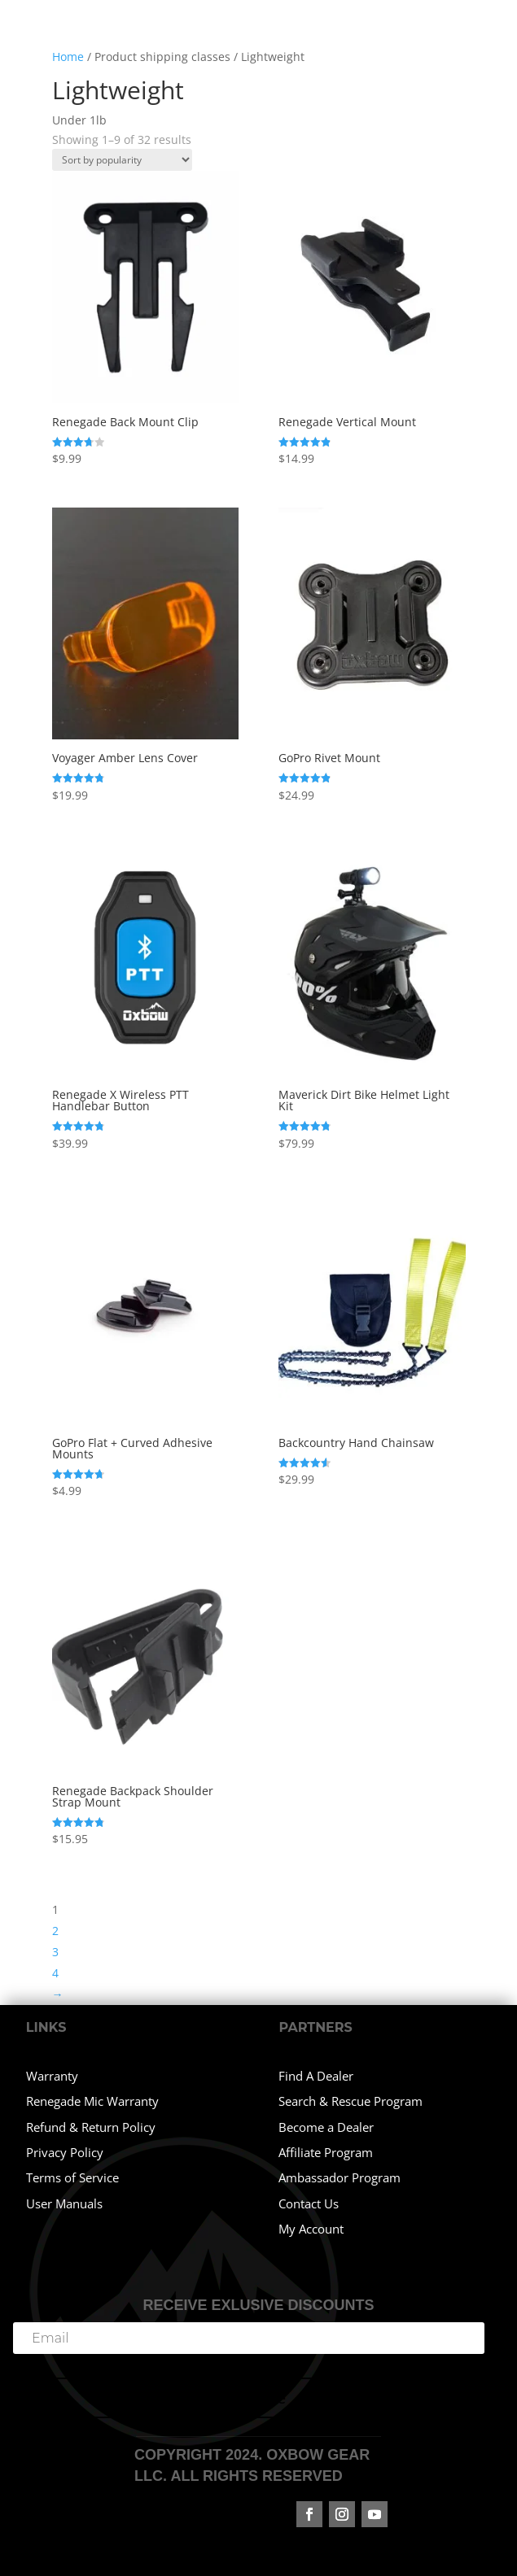 The width and height of the screenshot is (517, 2576). I want to click on Renegade Mic Warranty, so click(92, 2101).